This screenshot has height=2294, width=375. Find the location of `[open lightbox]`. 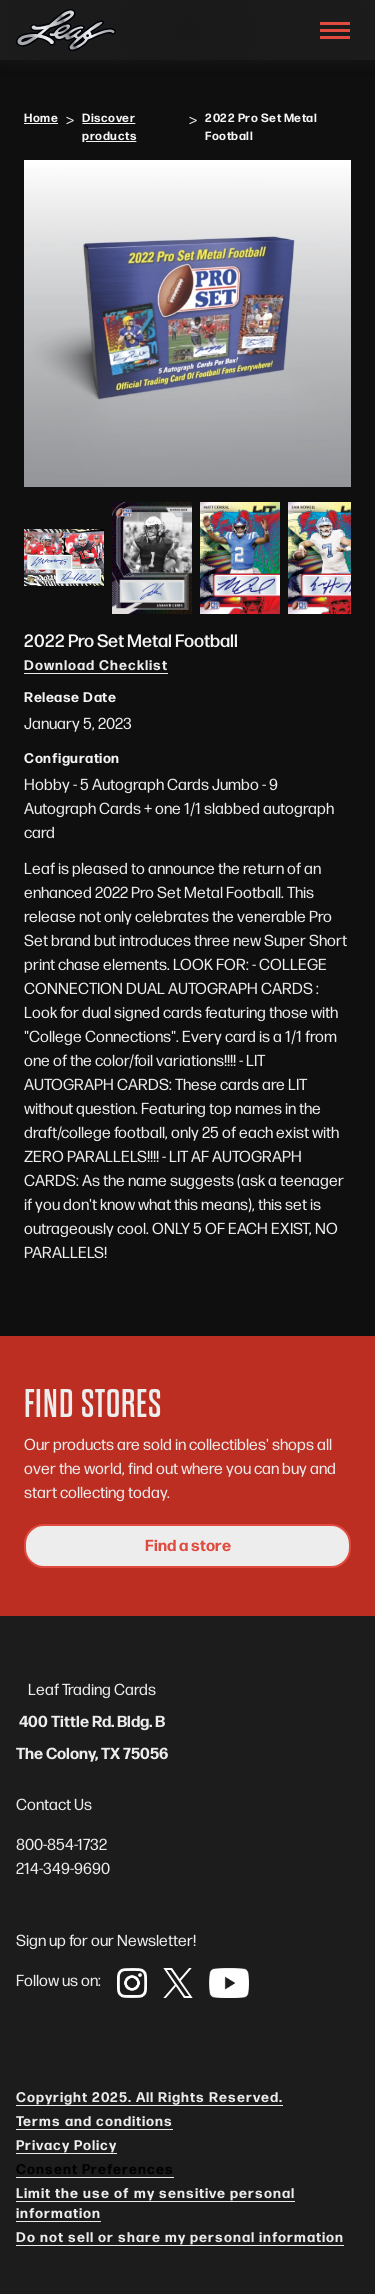

[open lightbox] is located at coordinates (187, 323).